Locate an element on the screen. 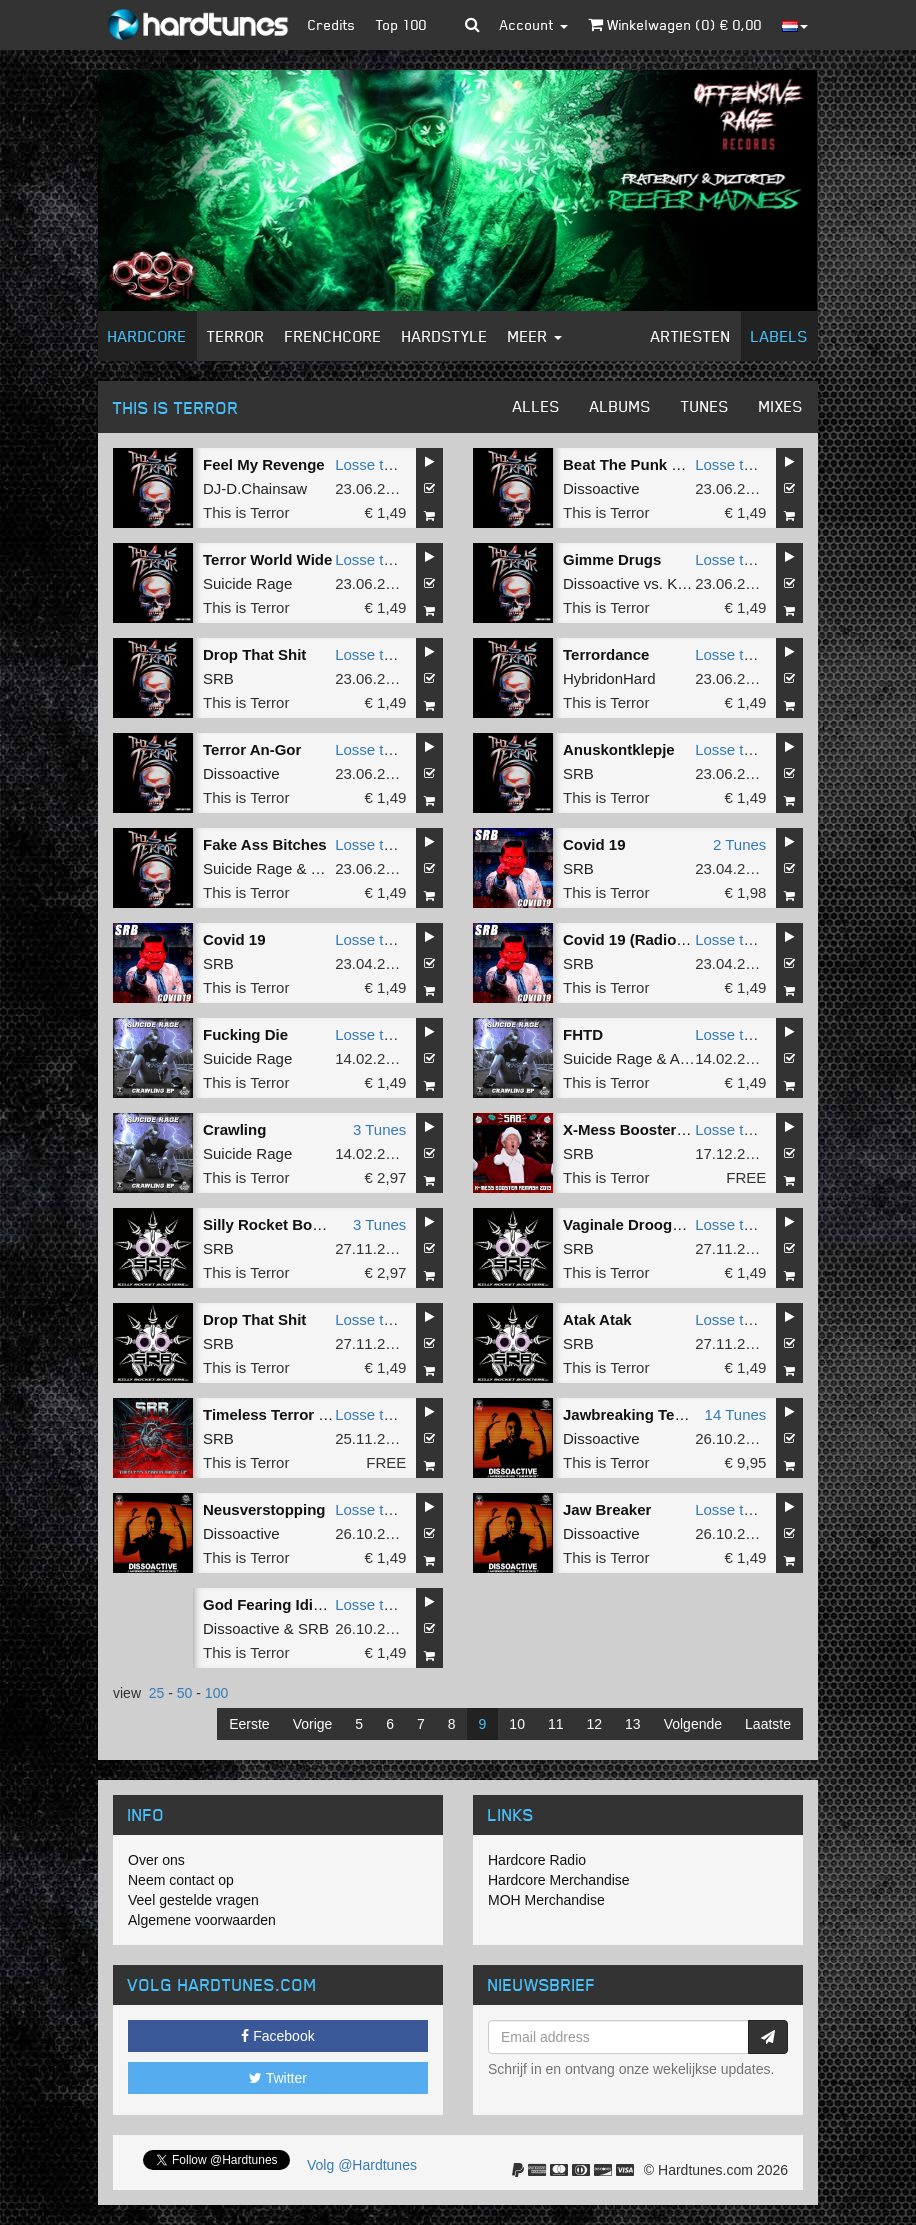 The image size is (916, 2225). Volgende is located at coordinates (693, 1724).